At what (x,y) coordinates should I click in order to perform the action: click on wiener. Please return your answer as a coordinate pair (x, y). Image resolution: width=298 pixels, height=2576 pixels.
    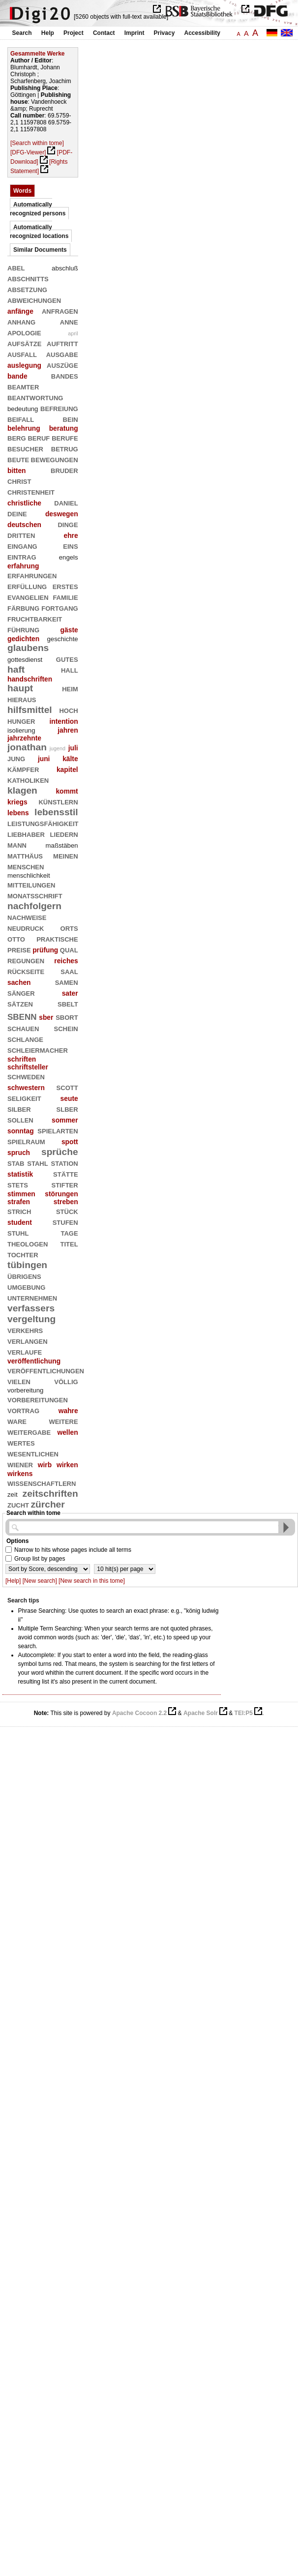
    Looking at the image, I should click on (20, 1464).